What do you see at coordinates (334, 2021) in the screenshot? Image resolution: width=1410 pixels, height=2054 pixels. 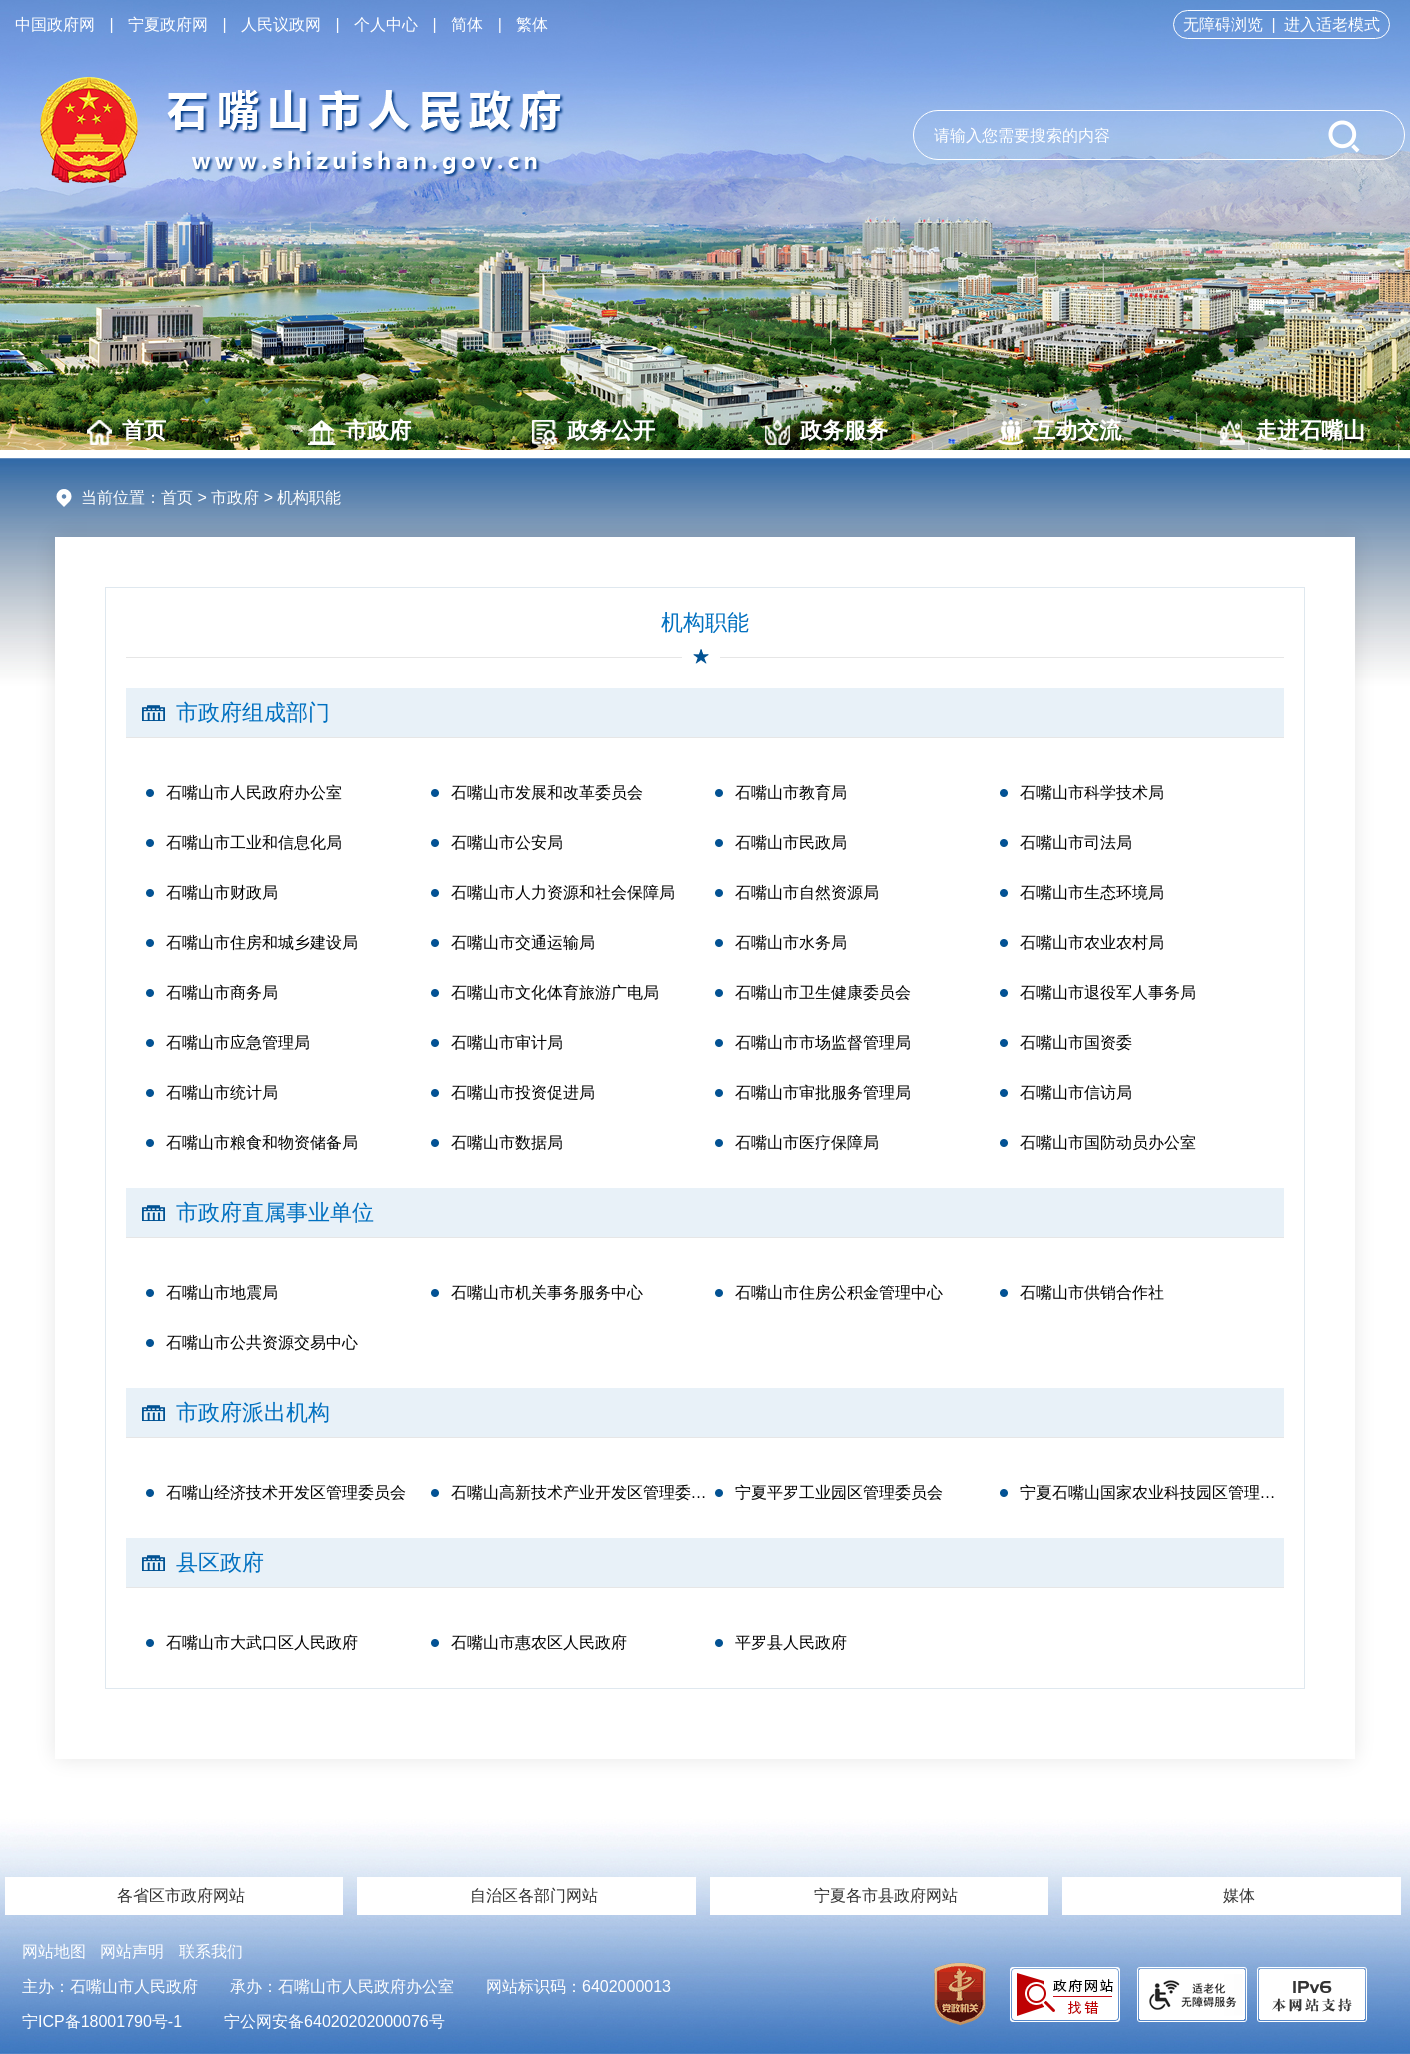 I see `宁公网安备64020202000076号` at bounding box center [334, 2021].